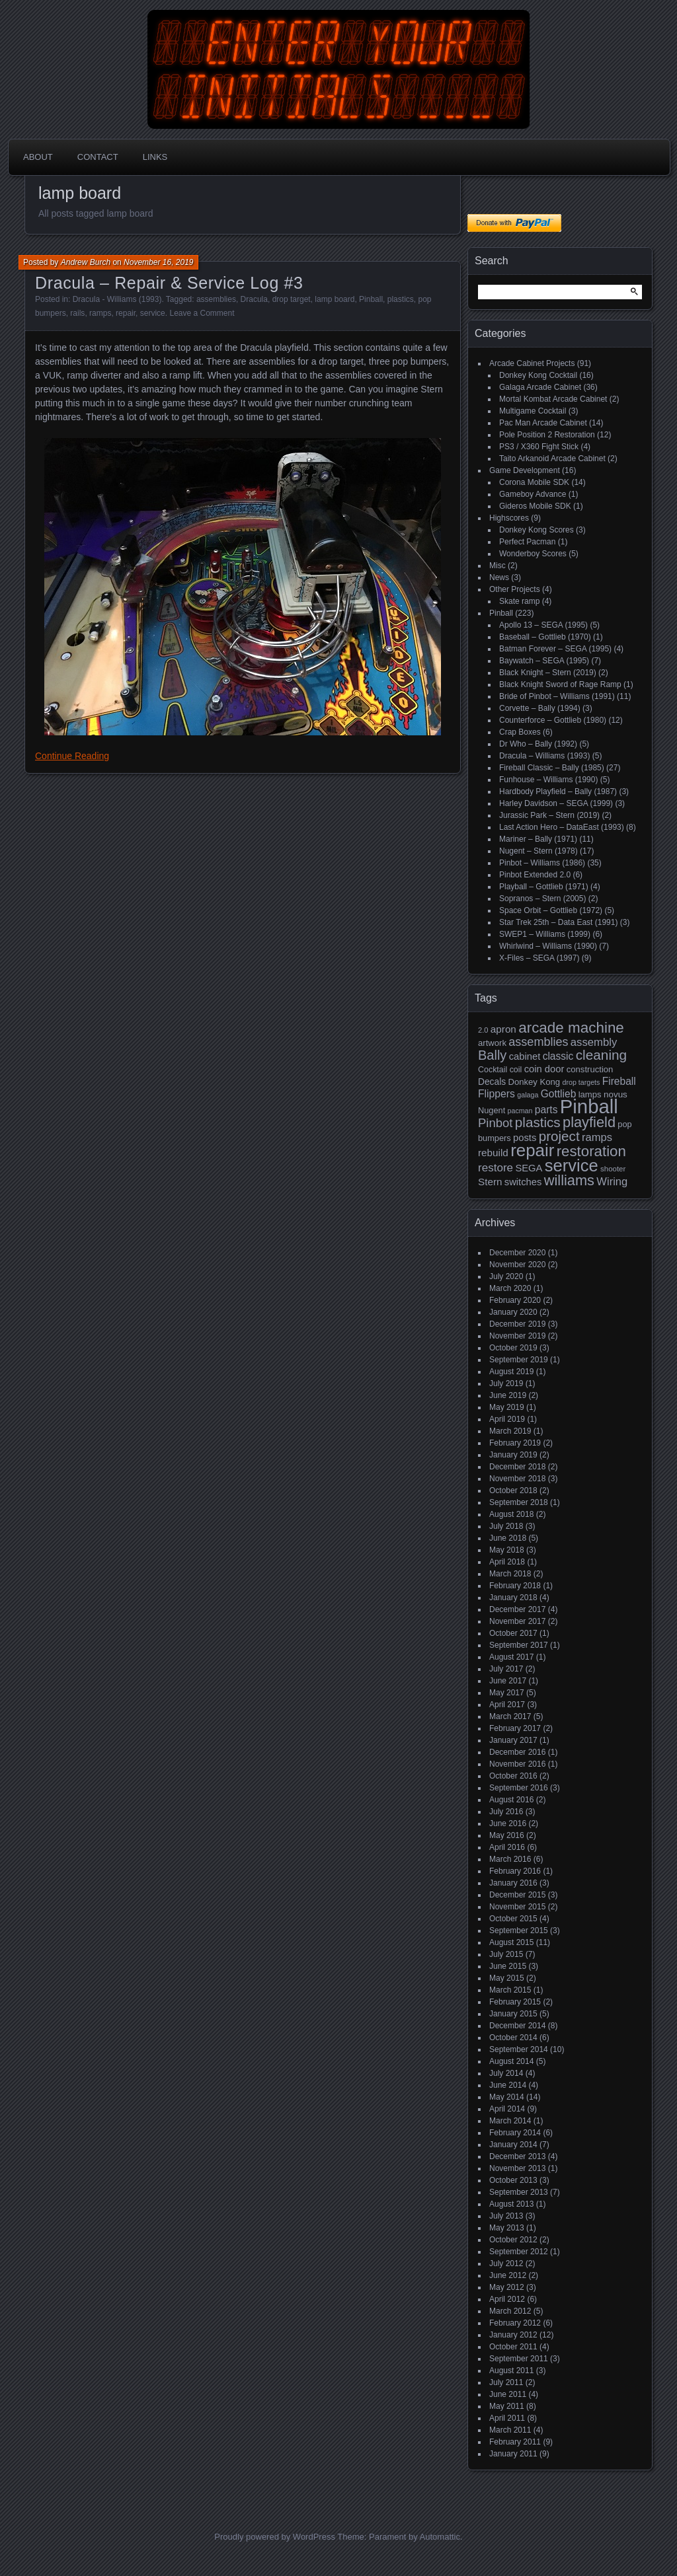 This screenshot has width=677, height=2576. What do you see at coordinates (513, 2239) in the screenshot?
I see `October 2012` at bounding box center [513, 2239].